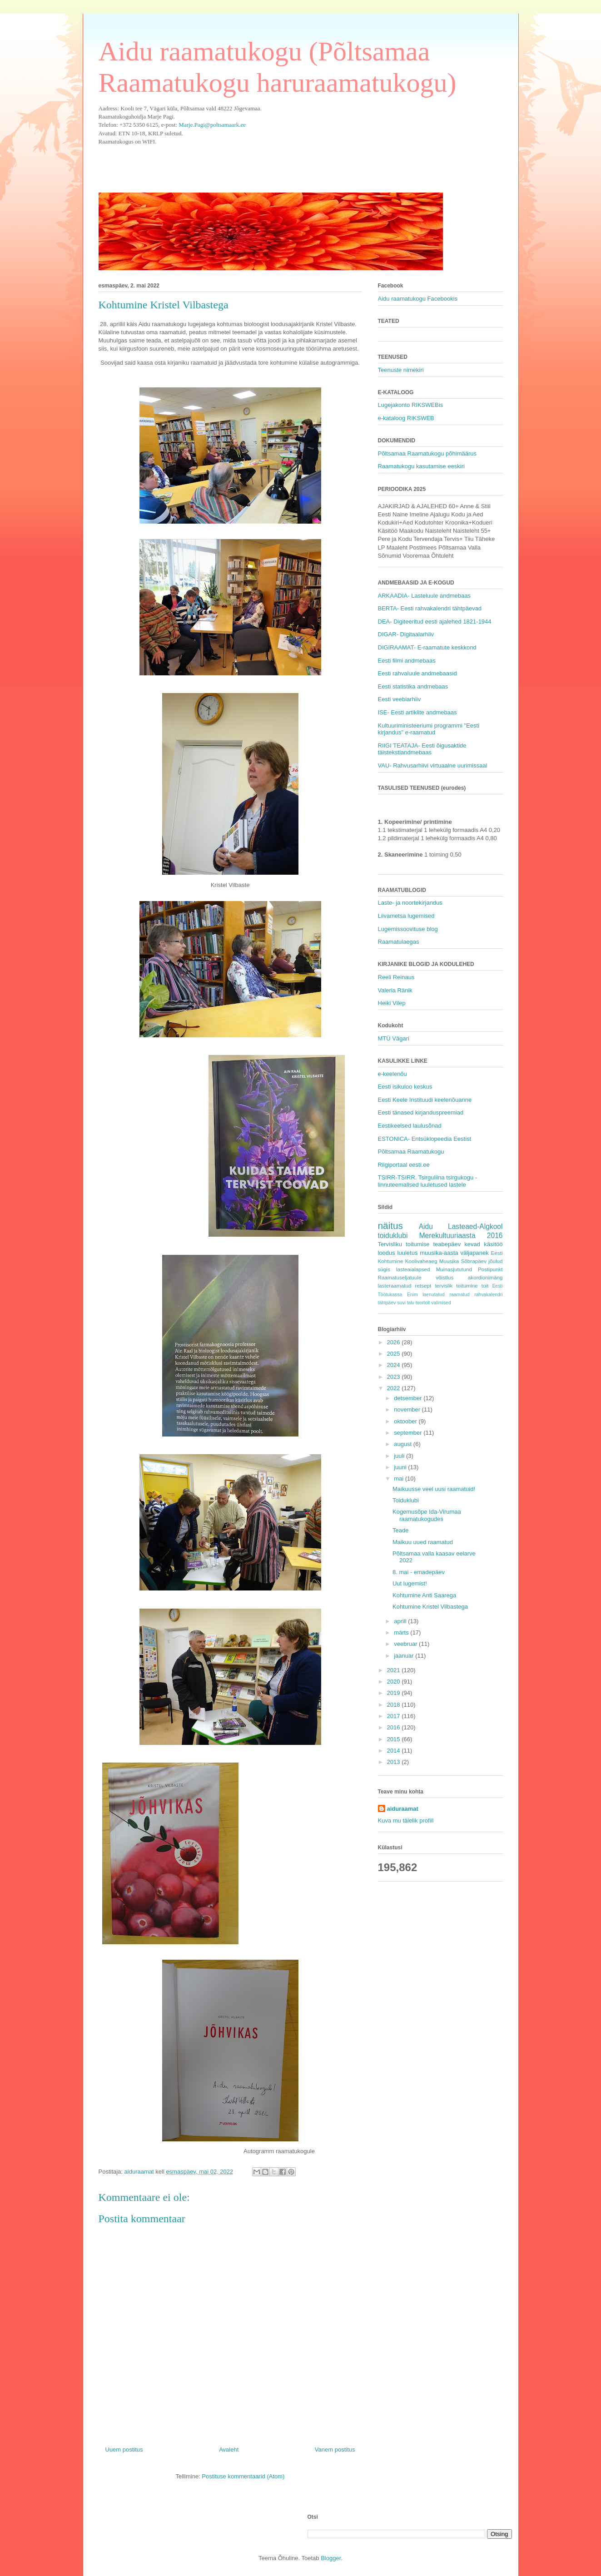  What do you see at coordinates (429, 729) in the screenshot?
I see `Kultuuriministeeriumi programmi "Eesti kirjandus" e-raamatud` at bounding box center [429, 729].